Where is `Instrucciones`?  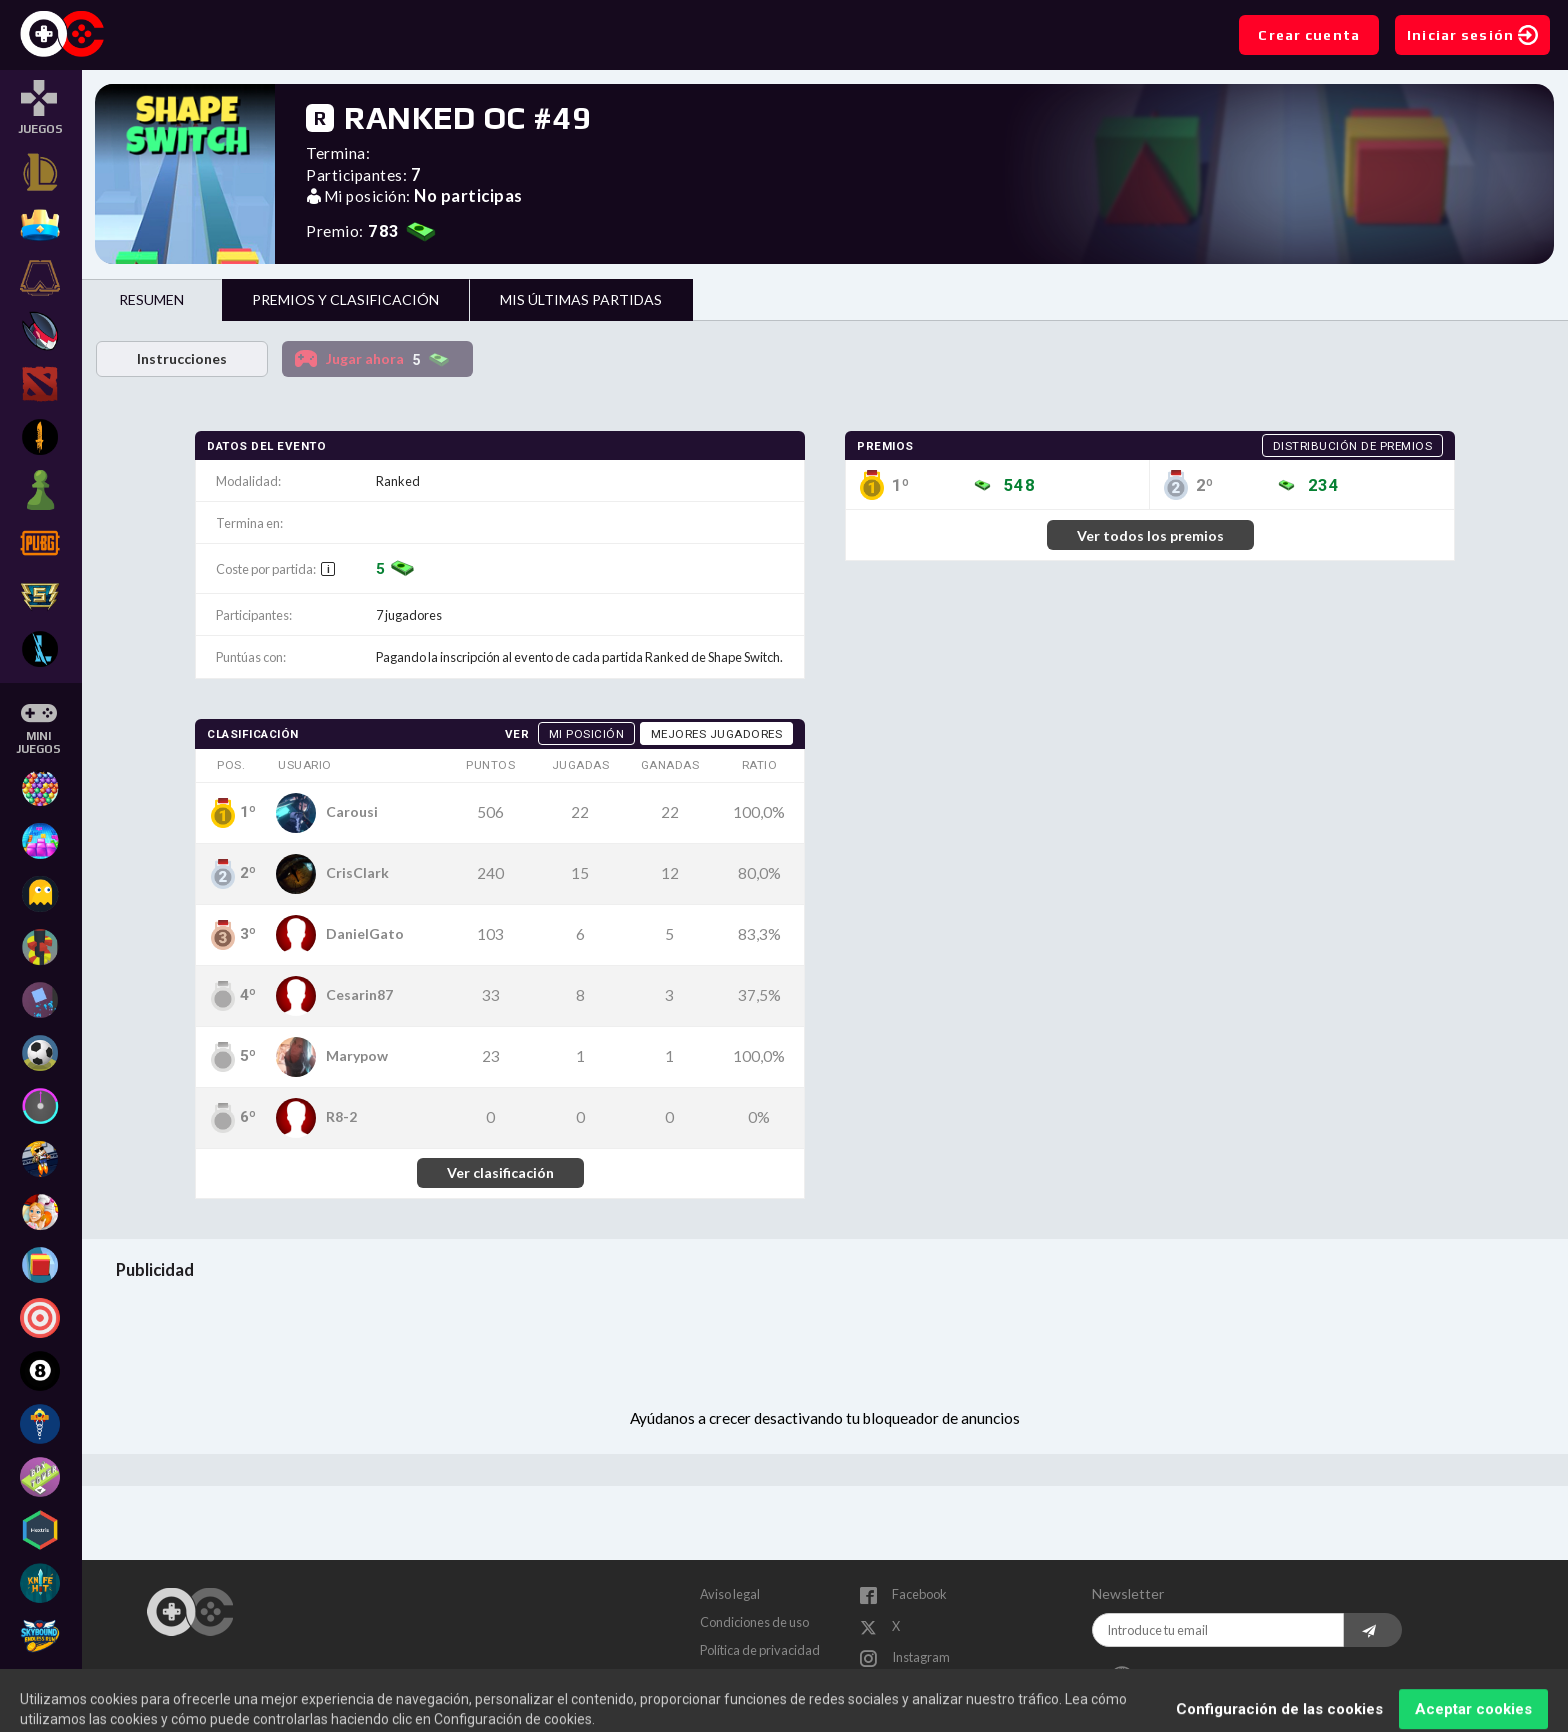 Instrucciones is located at coordinates (182, 358).